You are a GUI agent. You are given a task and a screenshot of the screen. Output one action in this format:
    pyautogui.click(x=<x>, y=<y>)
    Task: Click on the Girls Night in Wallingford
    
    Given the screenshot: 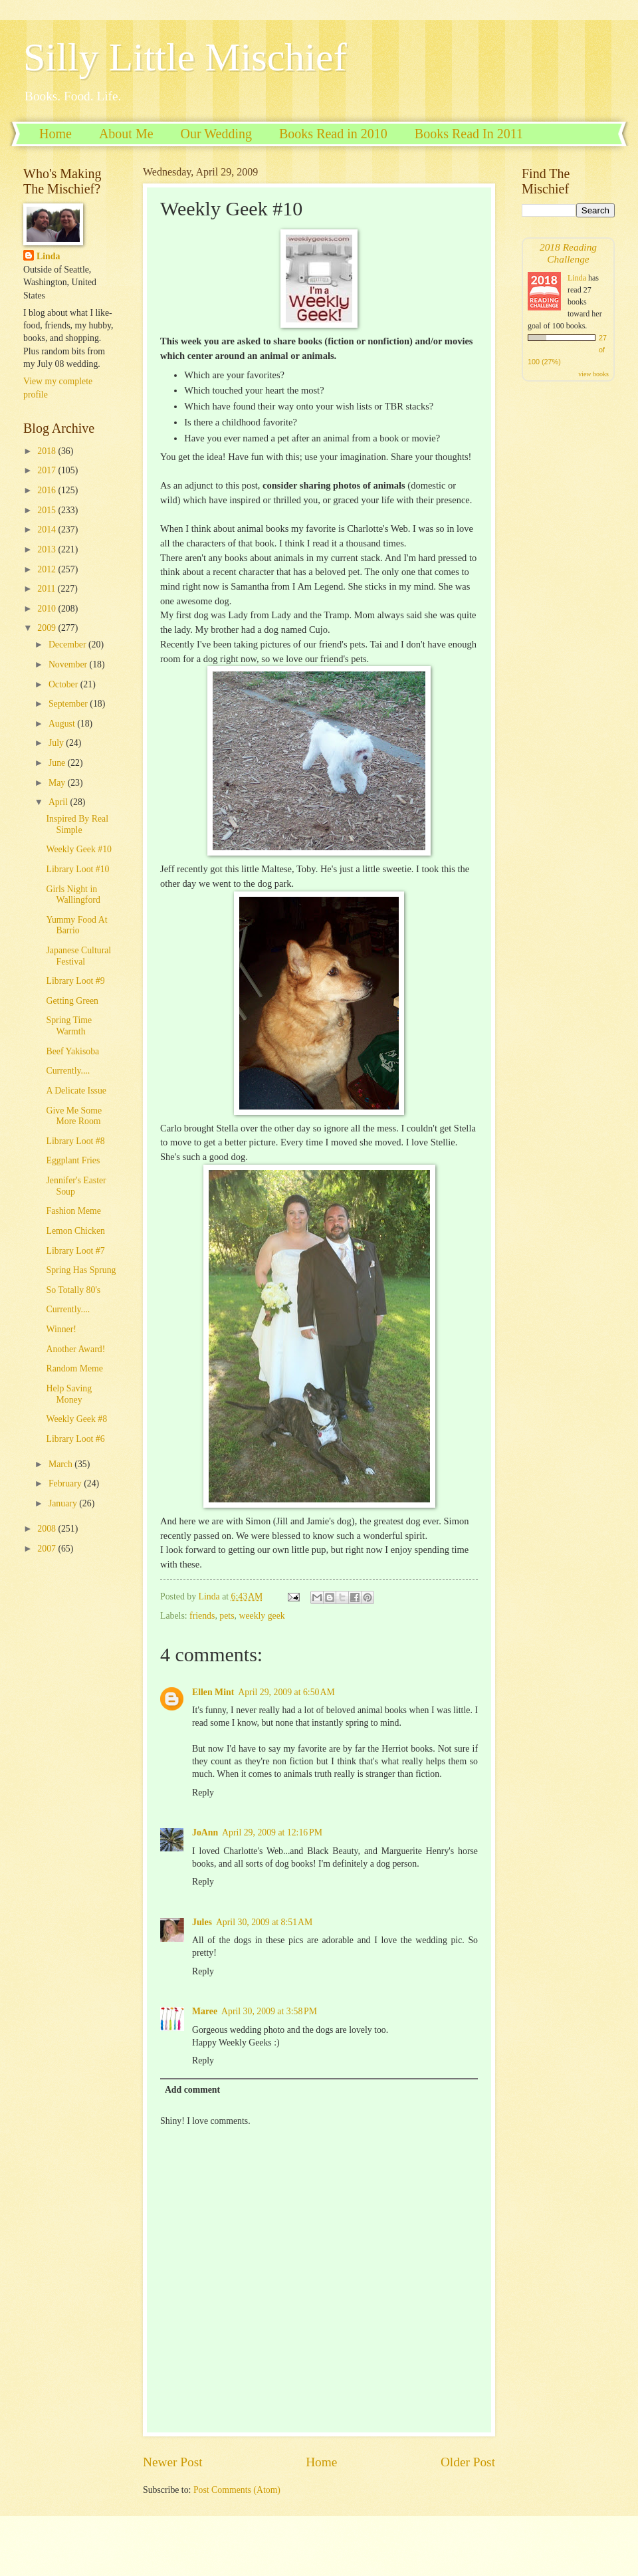 What is the action you would take?
    pyautogui.click(x=73, y=894)
    